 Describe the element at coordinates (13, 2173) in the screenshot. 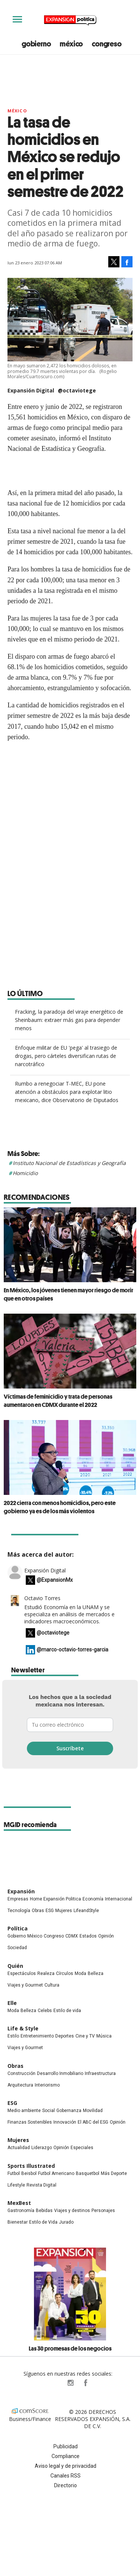

I see `Futbol` at that location.